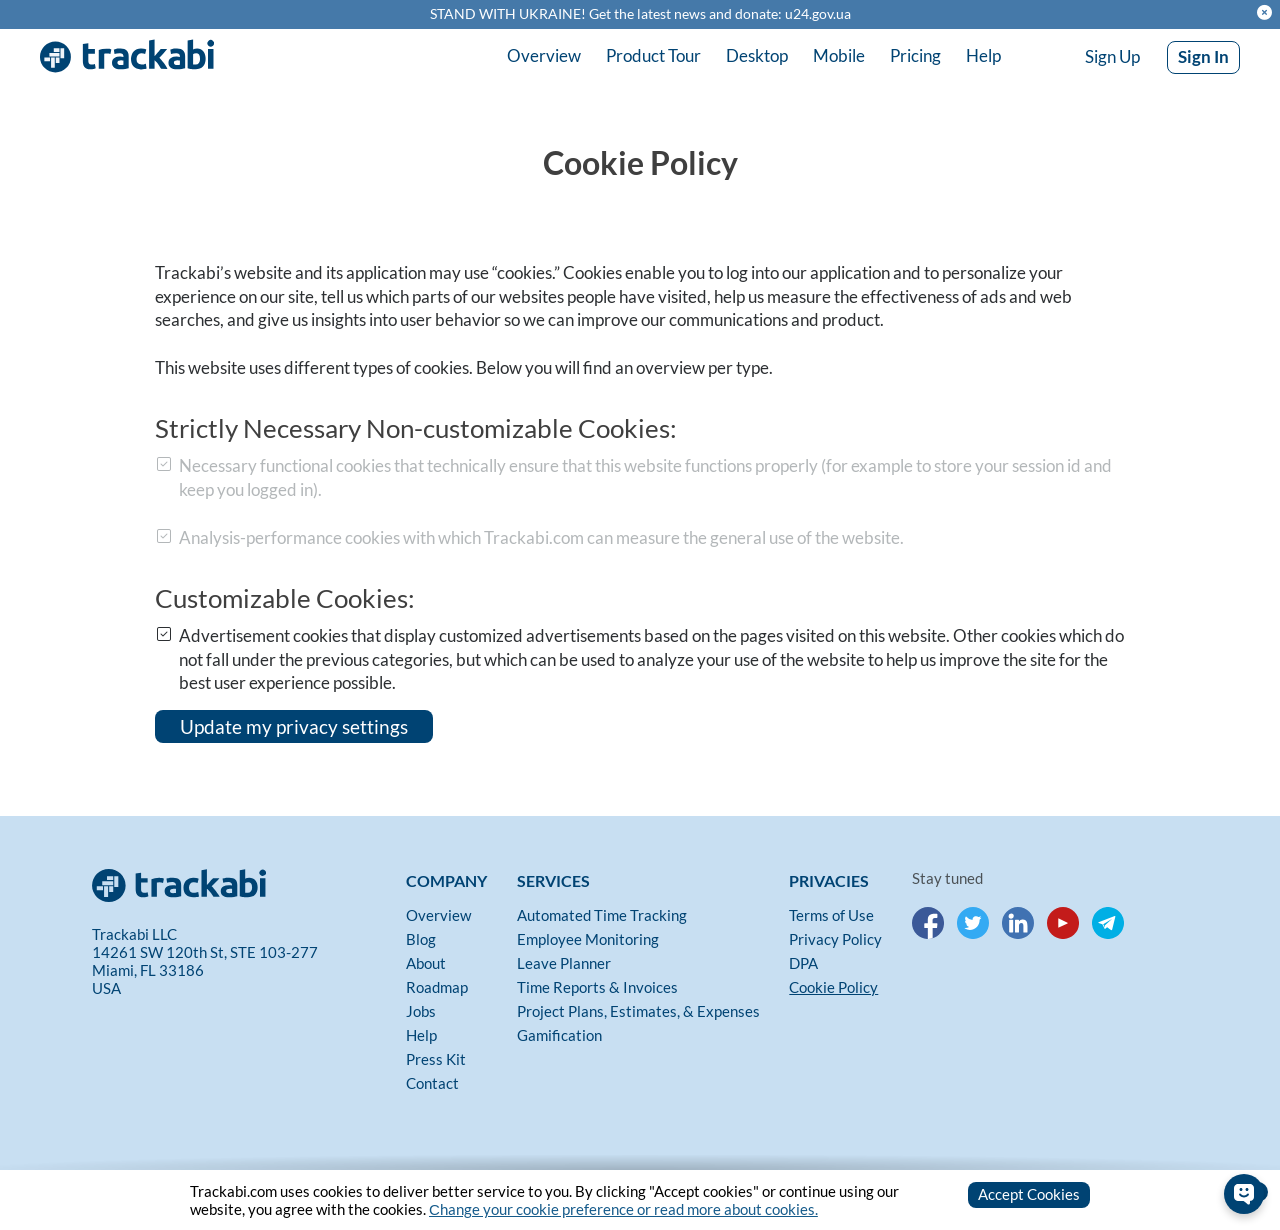 The image size is (1280, 1230). What do you see at coordinates (588, 939) in the screenshot?
I see `Employee Monitoring` at bounding box center [588, 939].